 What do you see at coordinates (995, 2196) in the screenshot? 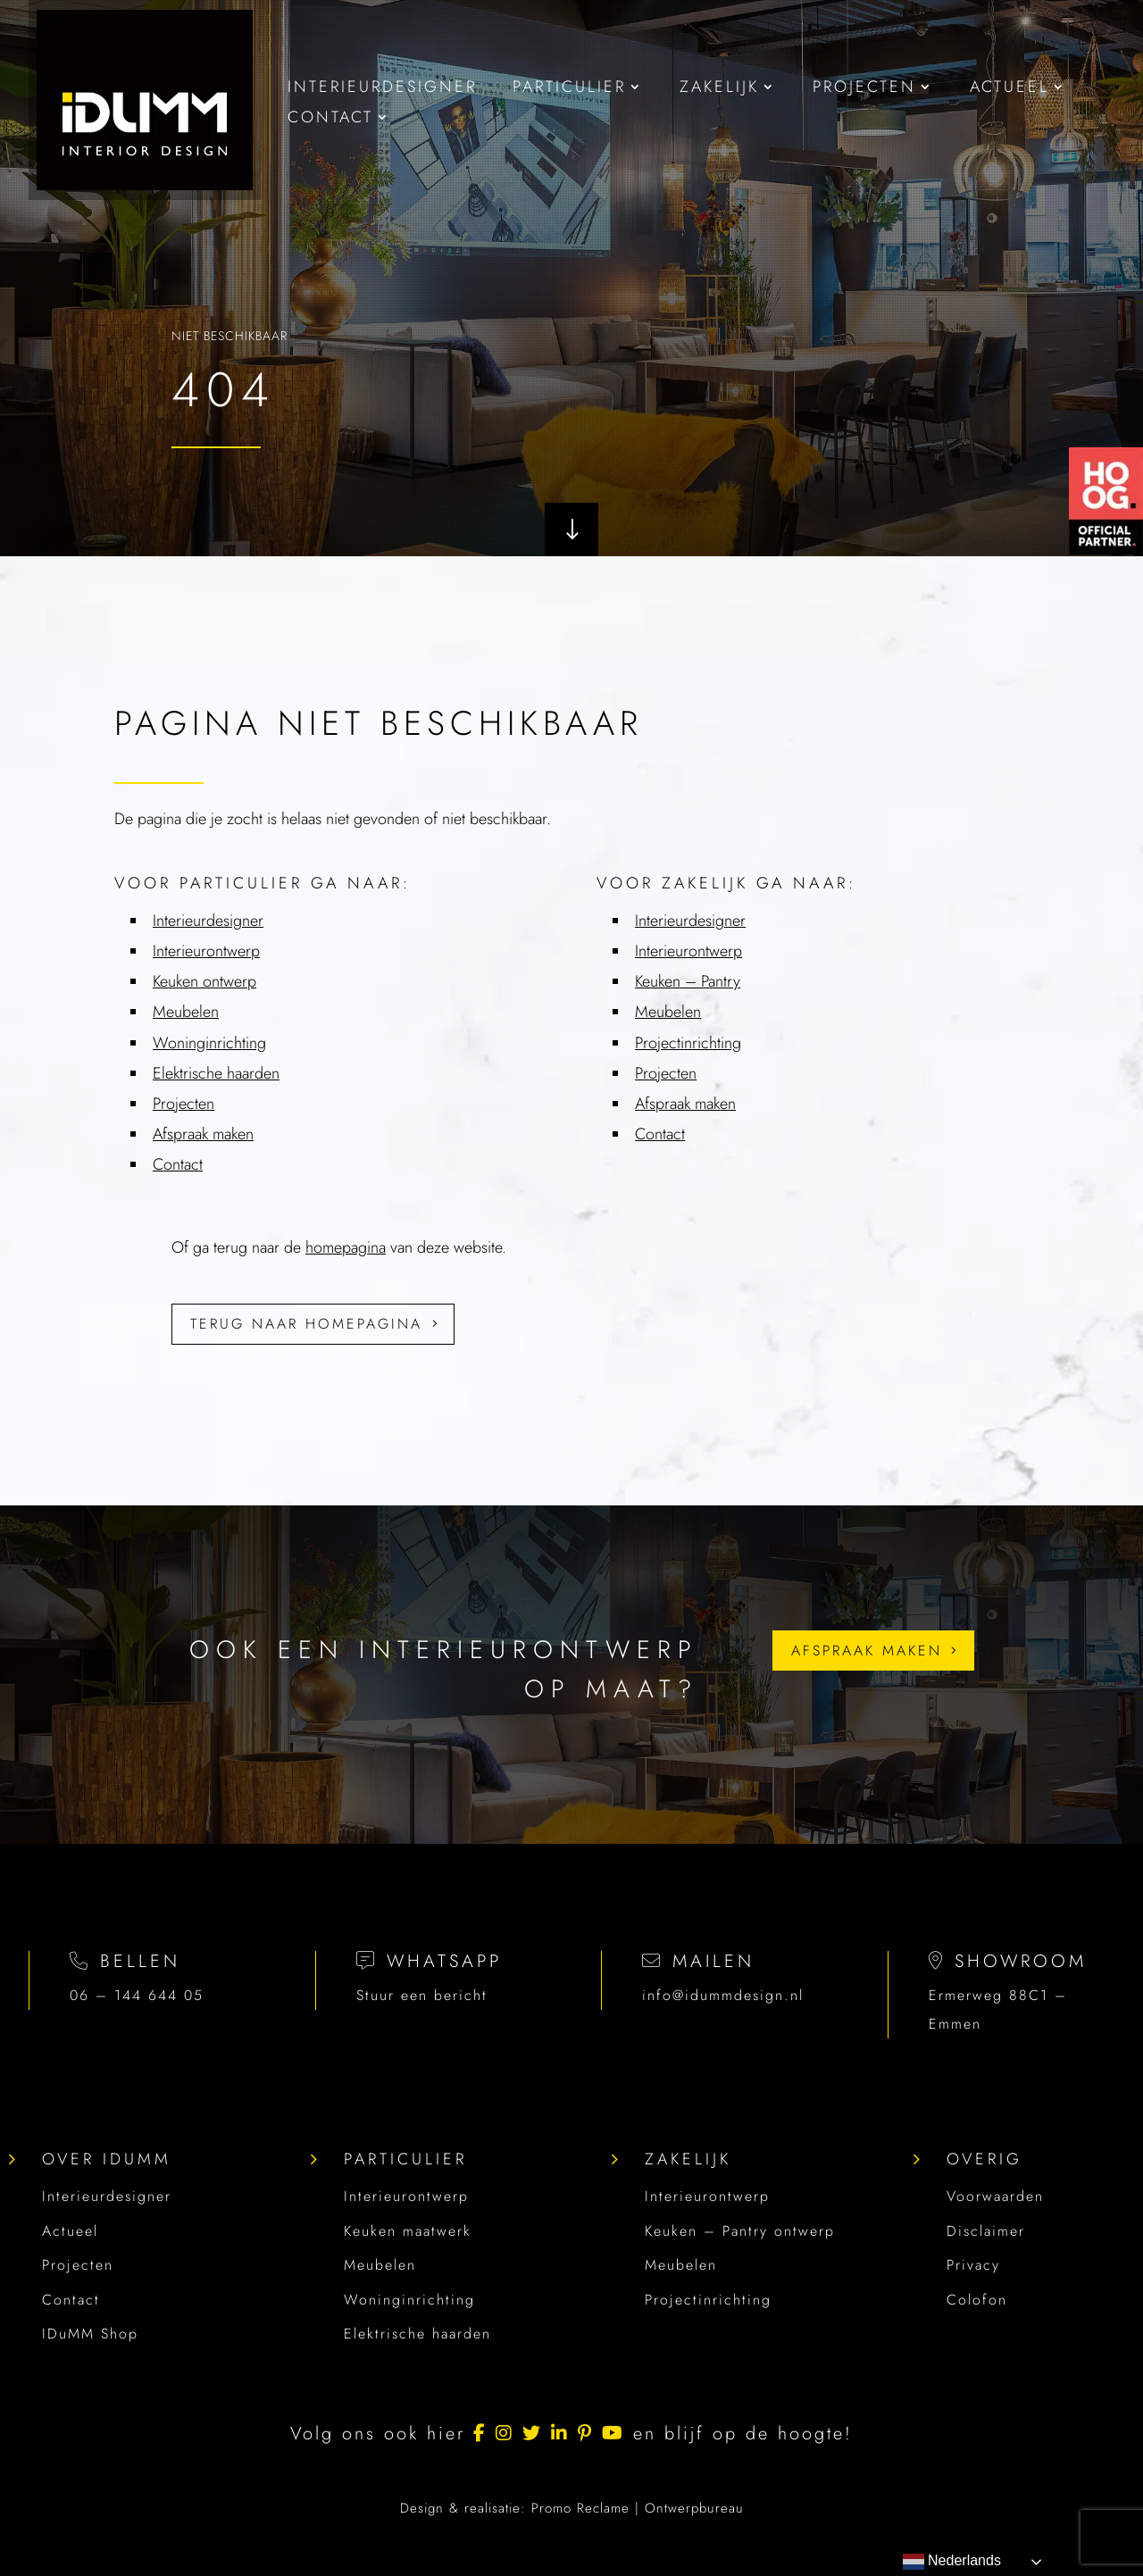
I see `Voorwaarden` at bounding box center [995, 2196].